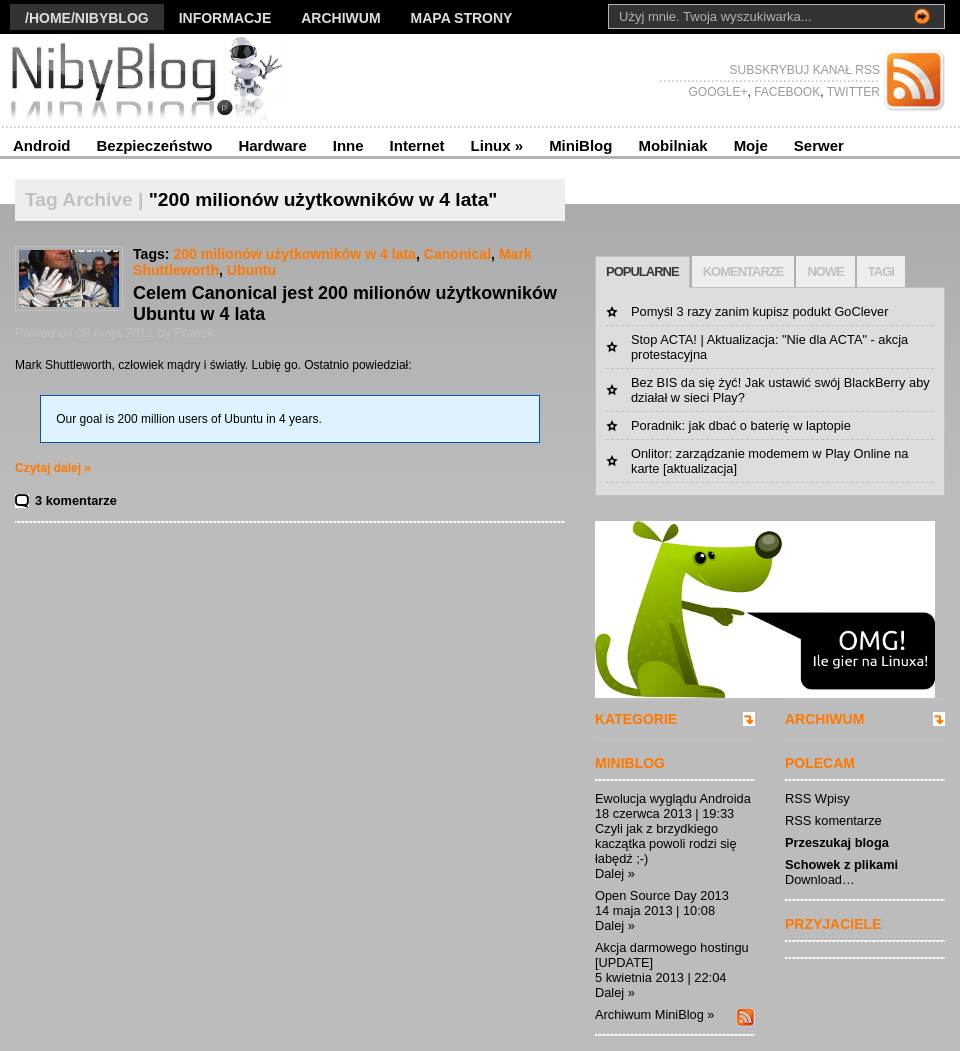  Describe the element at coordinates (881, 271) in the screenshot. I see `TAGI` at that location.